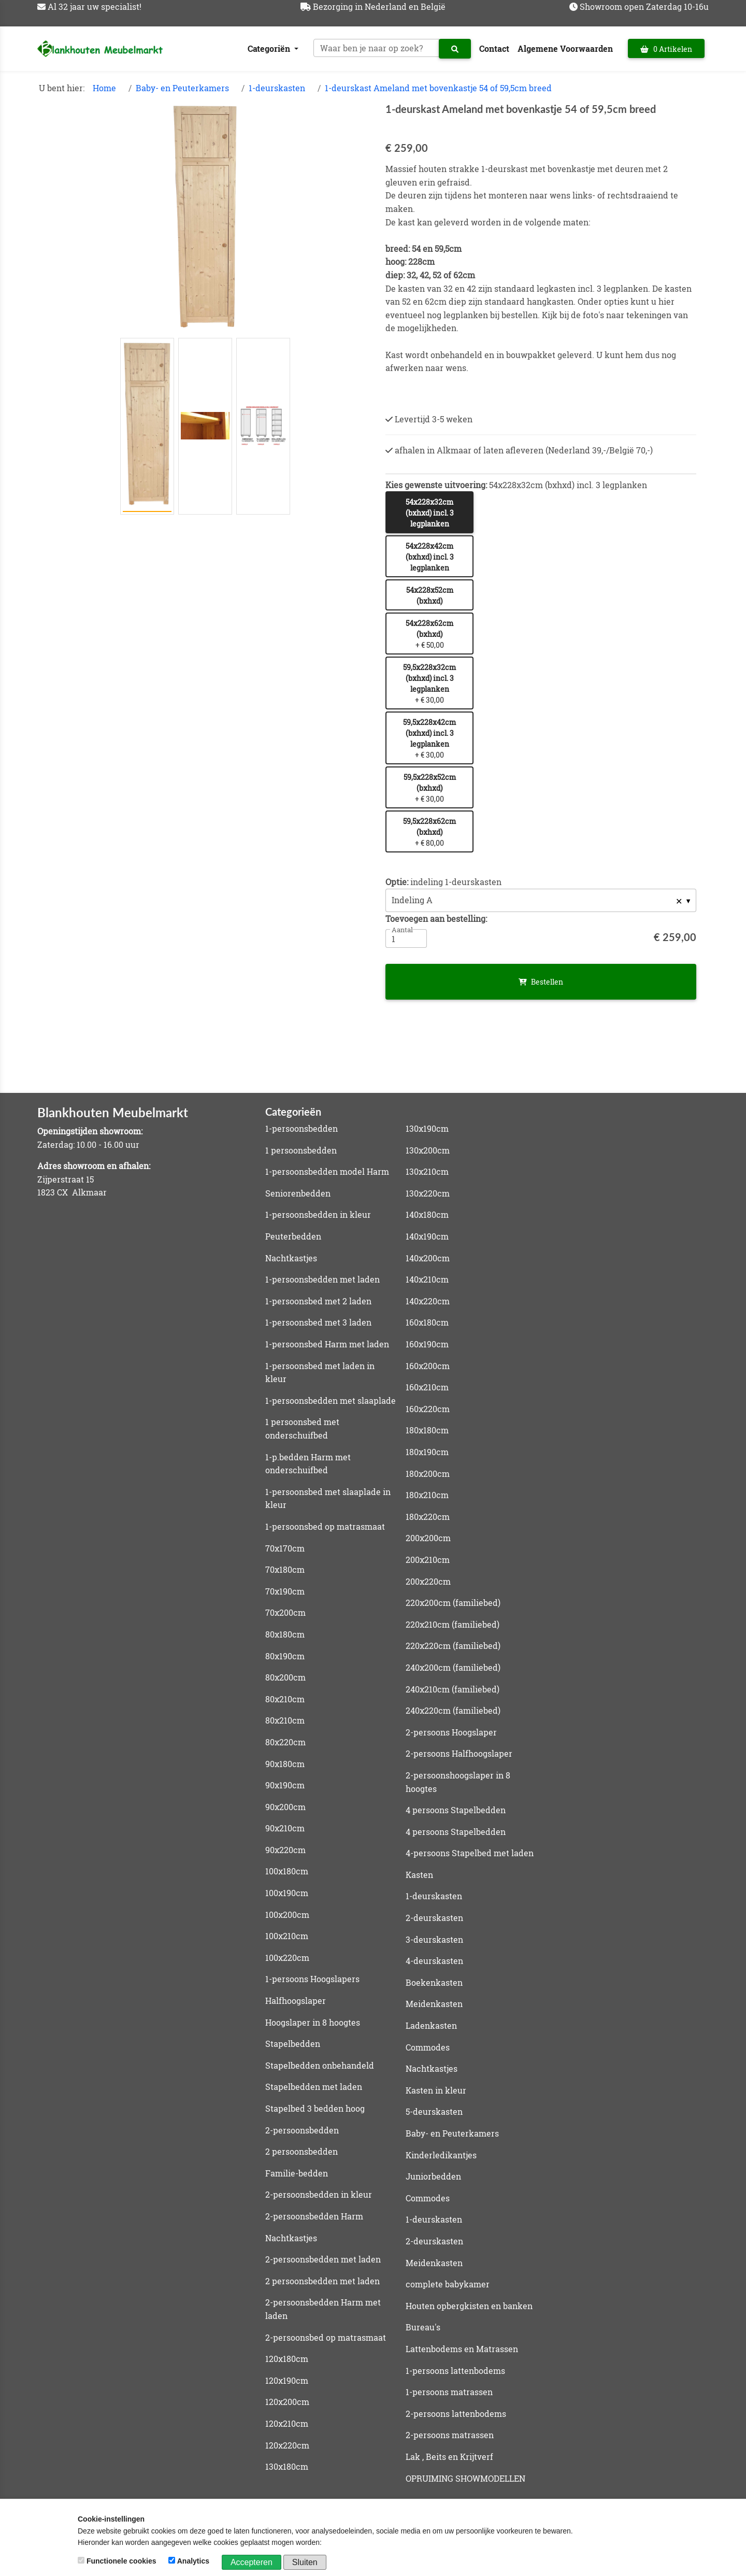 This screenshot has height=2576, width=746. I want to click on 2-persoonsbedden met laden, so click(323, 2259).